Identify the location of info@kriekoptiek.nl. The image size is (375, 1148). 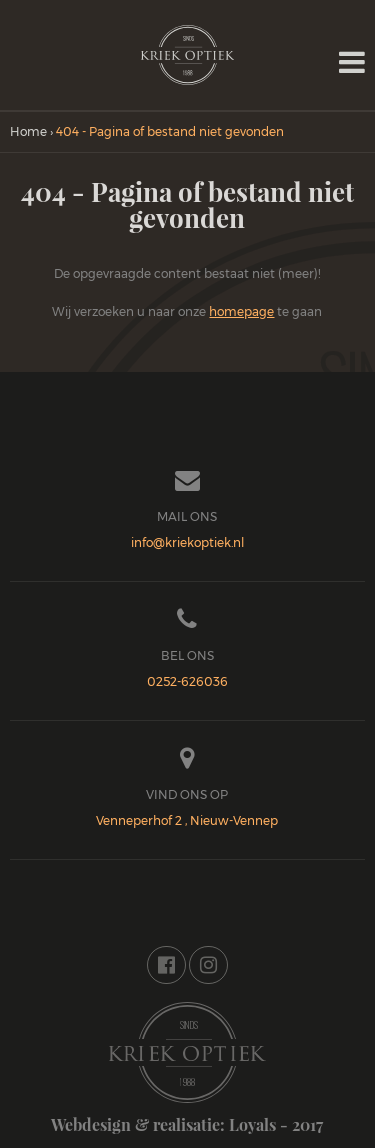
(187, 542).